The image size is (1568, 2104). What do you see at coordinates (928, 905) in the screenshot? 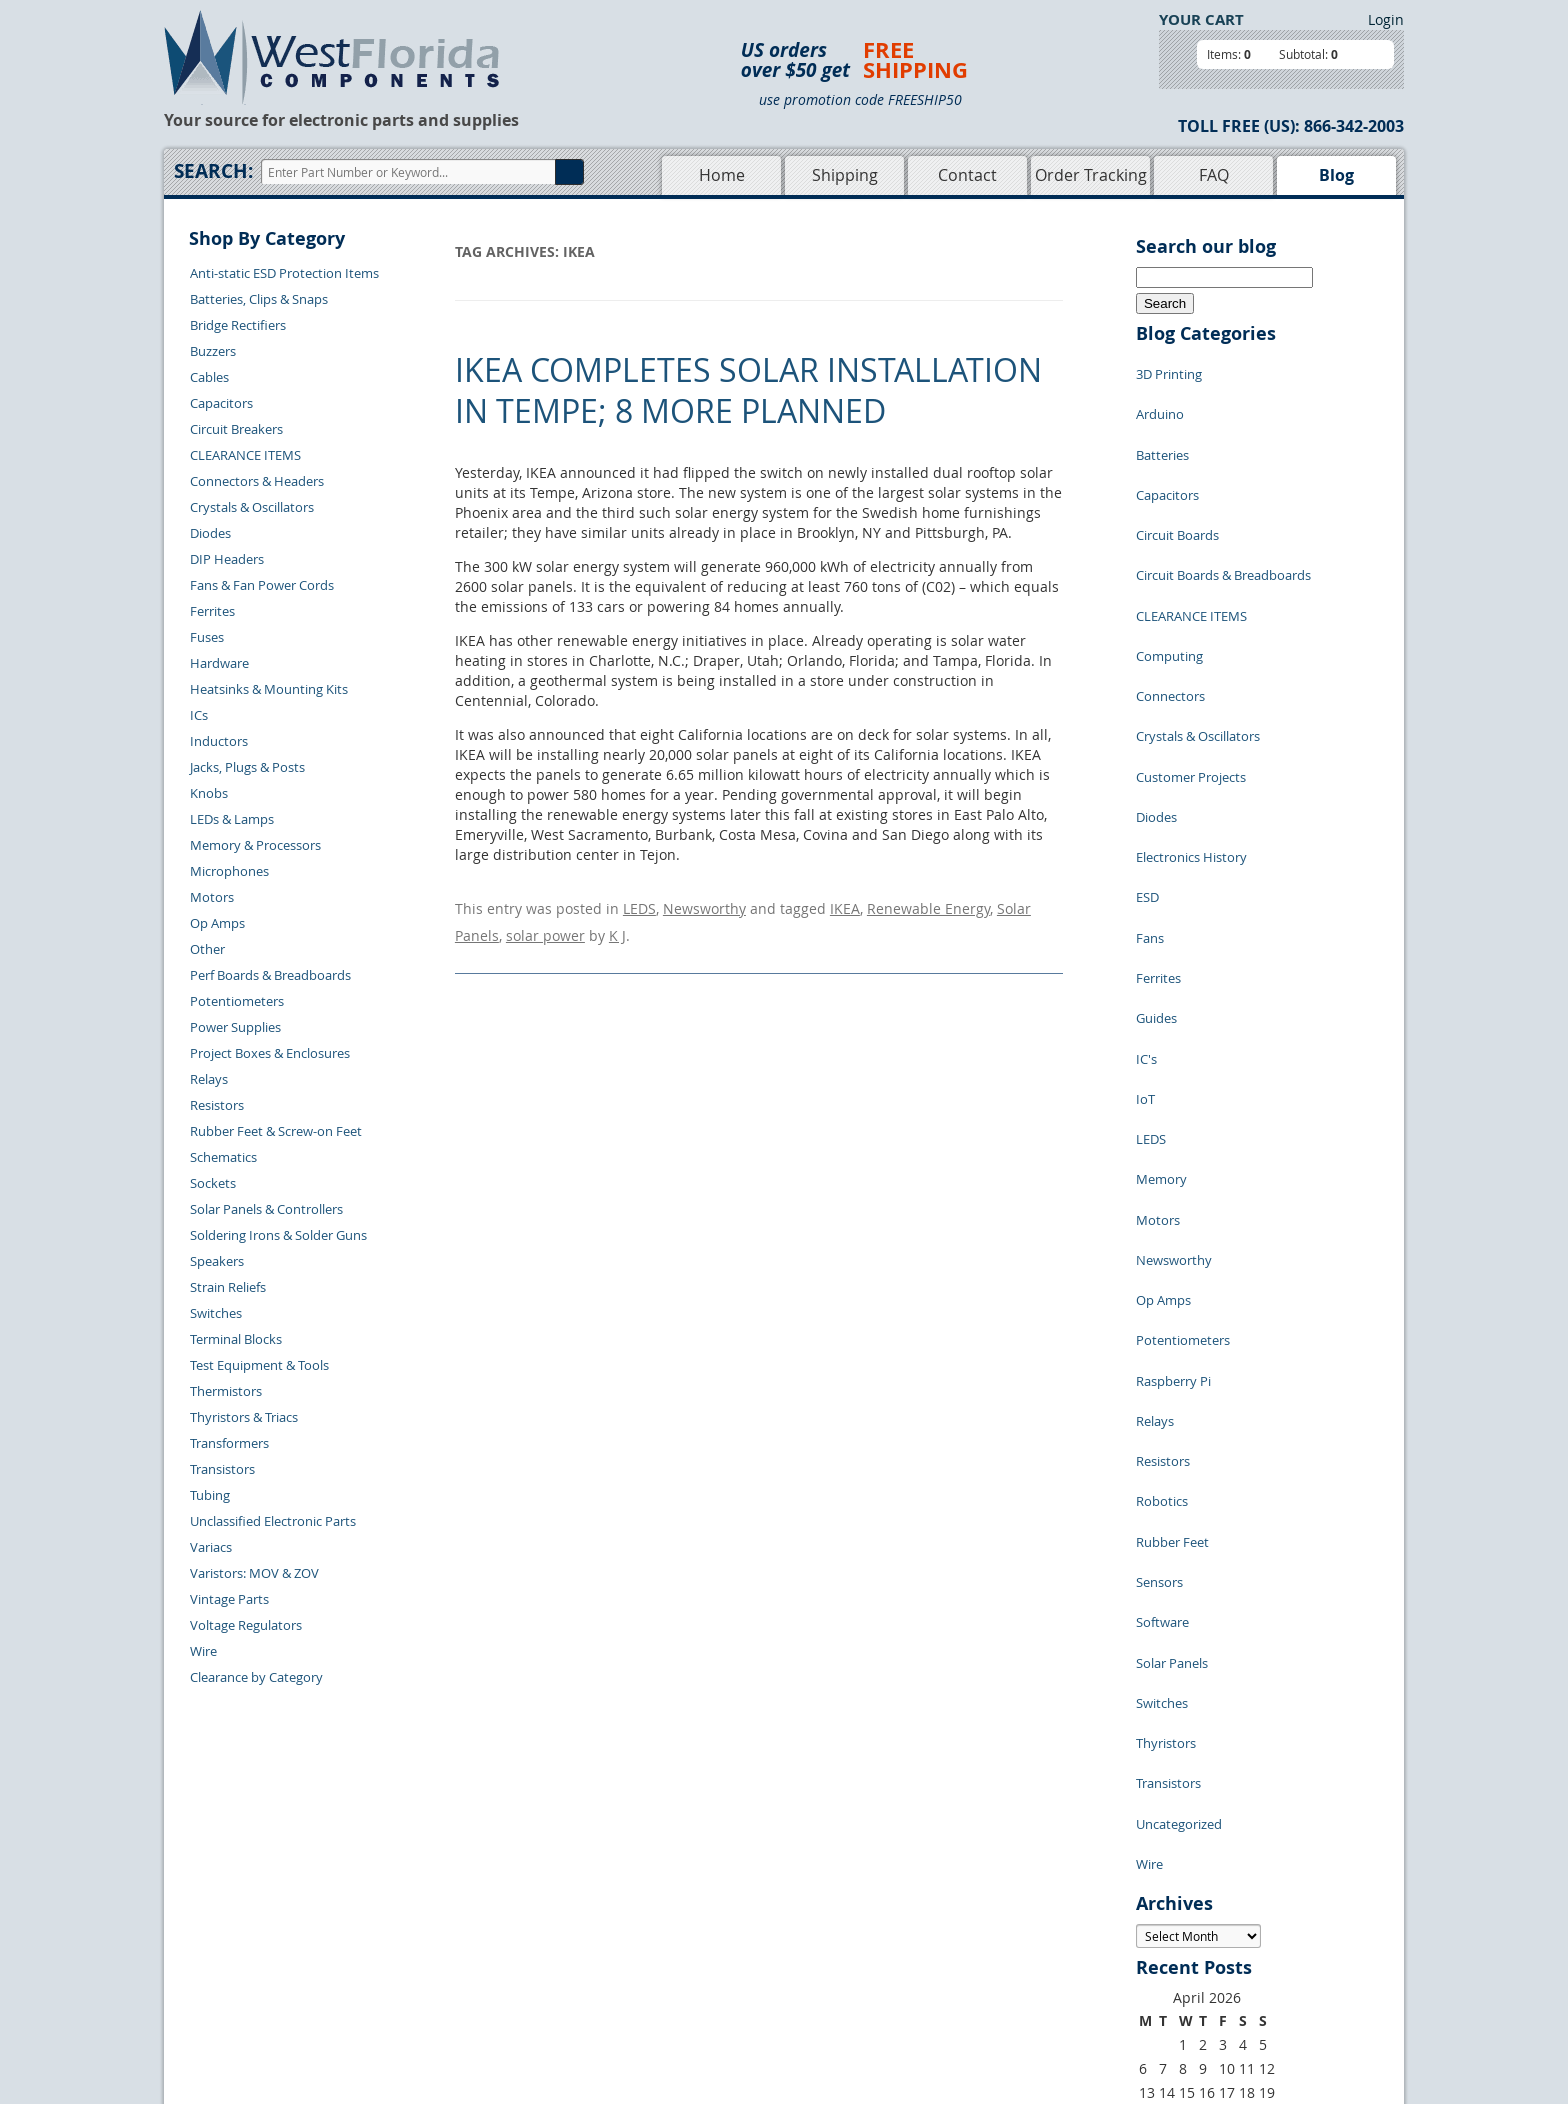
I see `Renewable Energy` at bounding box center [928, 905].